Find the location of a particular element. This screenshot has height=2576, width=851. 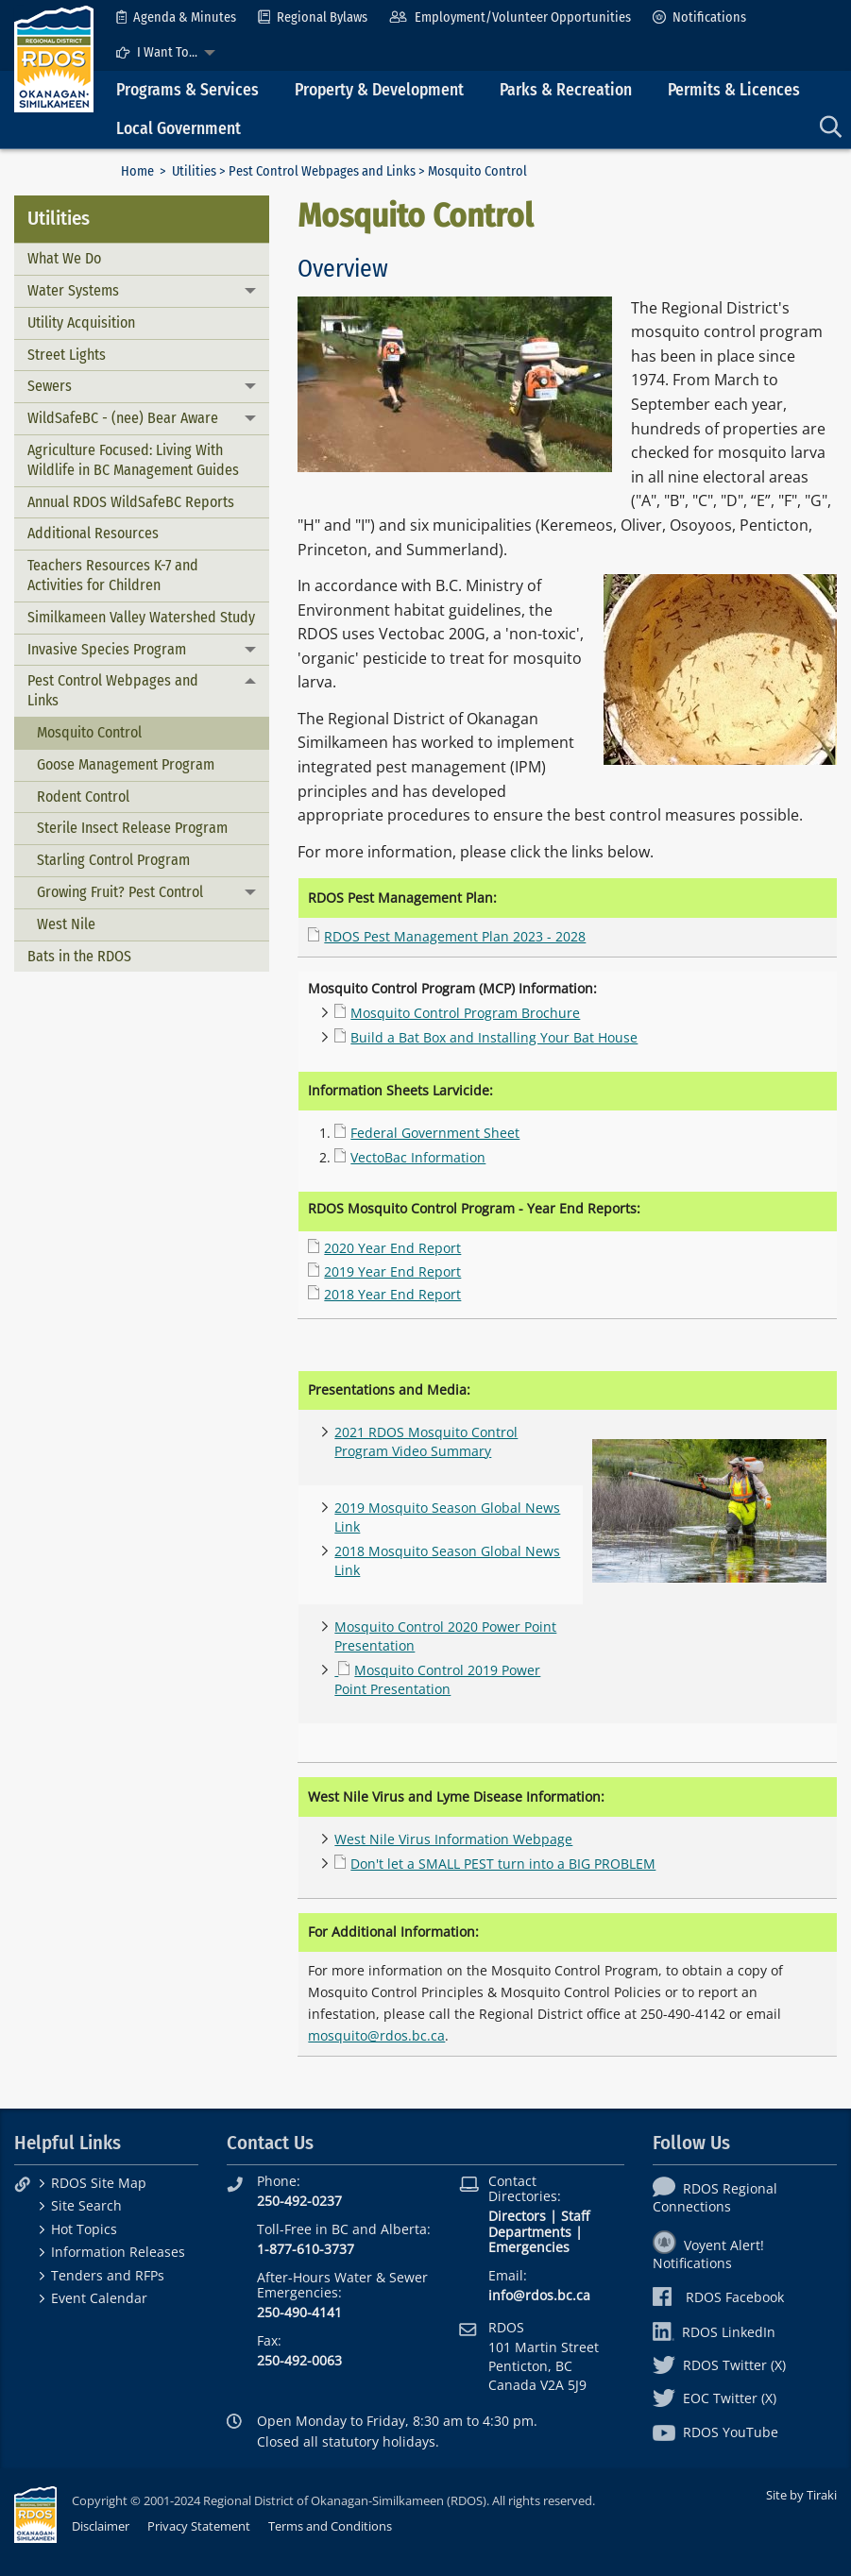

RDOS Site Map is located at coordinates (98, 2183).